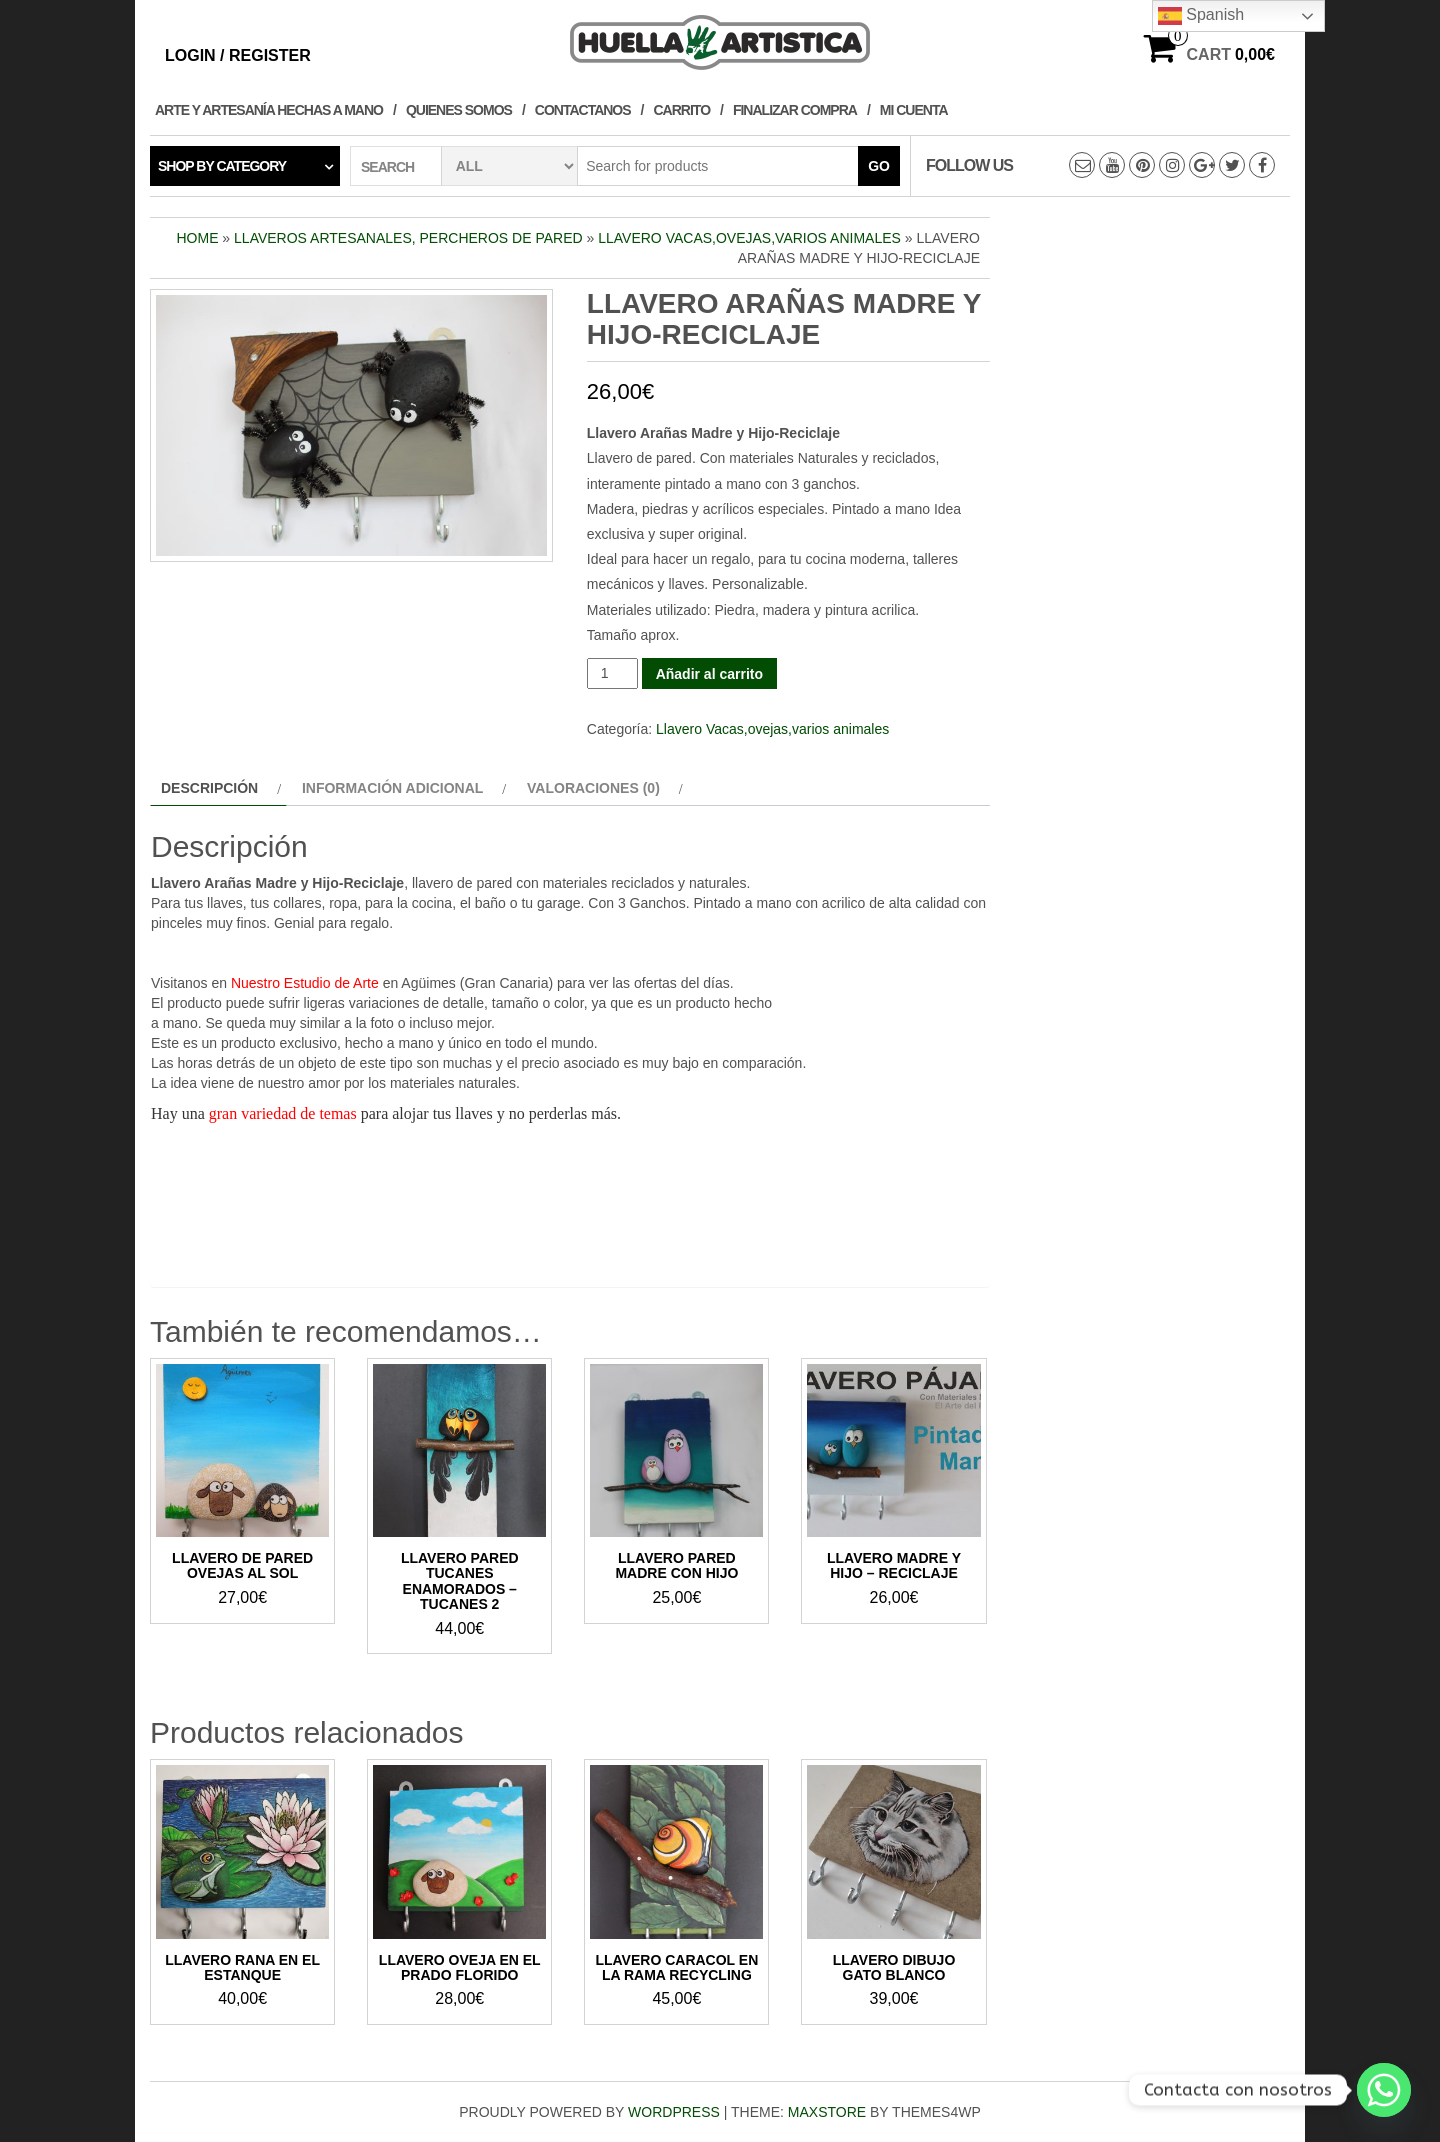  Describe the element at coordinates (459, 110) in the screenshot. I see `Quienes Somos` at that location.